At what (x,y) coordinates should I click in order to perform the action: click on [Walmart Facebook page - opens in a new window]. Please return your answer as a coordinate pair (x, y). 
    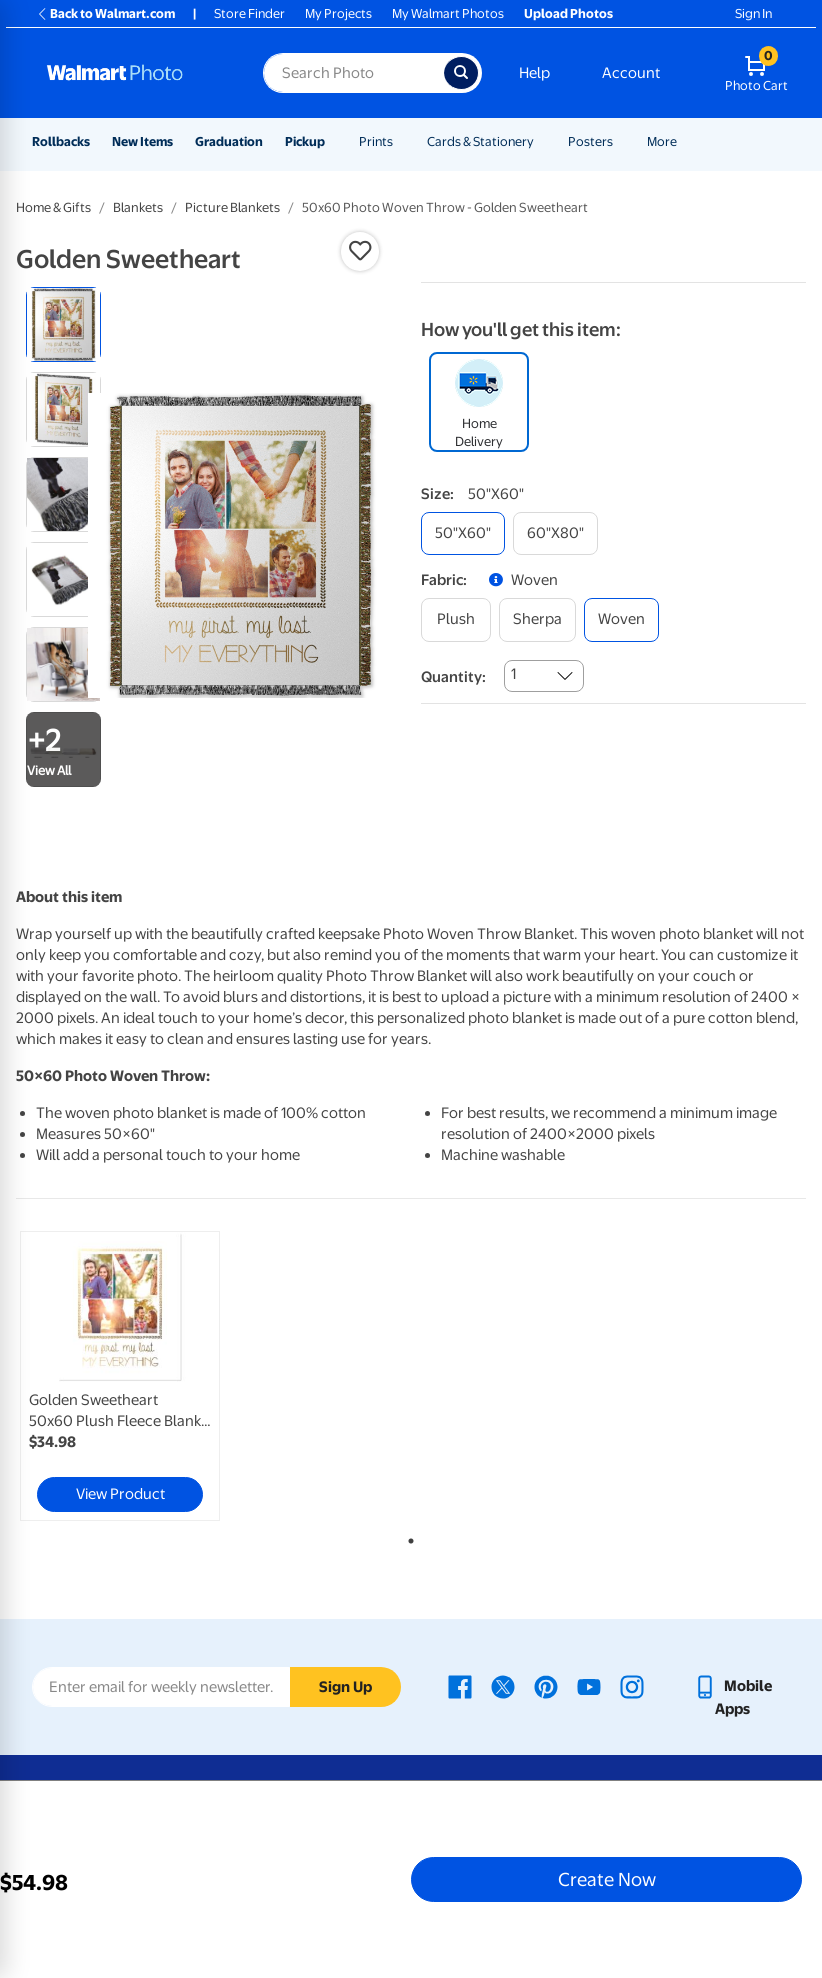
    Looking at the image, I should click on (460, 1686).